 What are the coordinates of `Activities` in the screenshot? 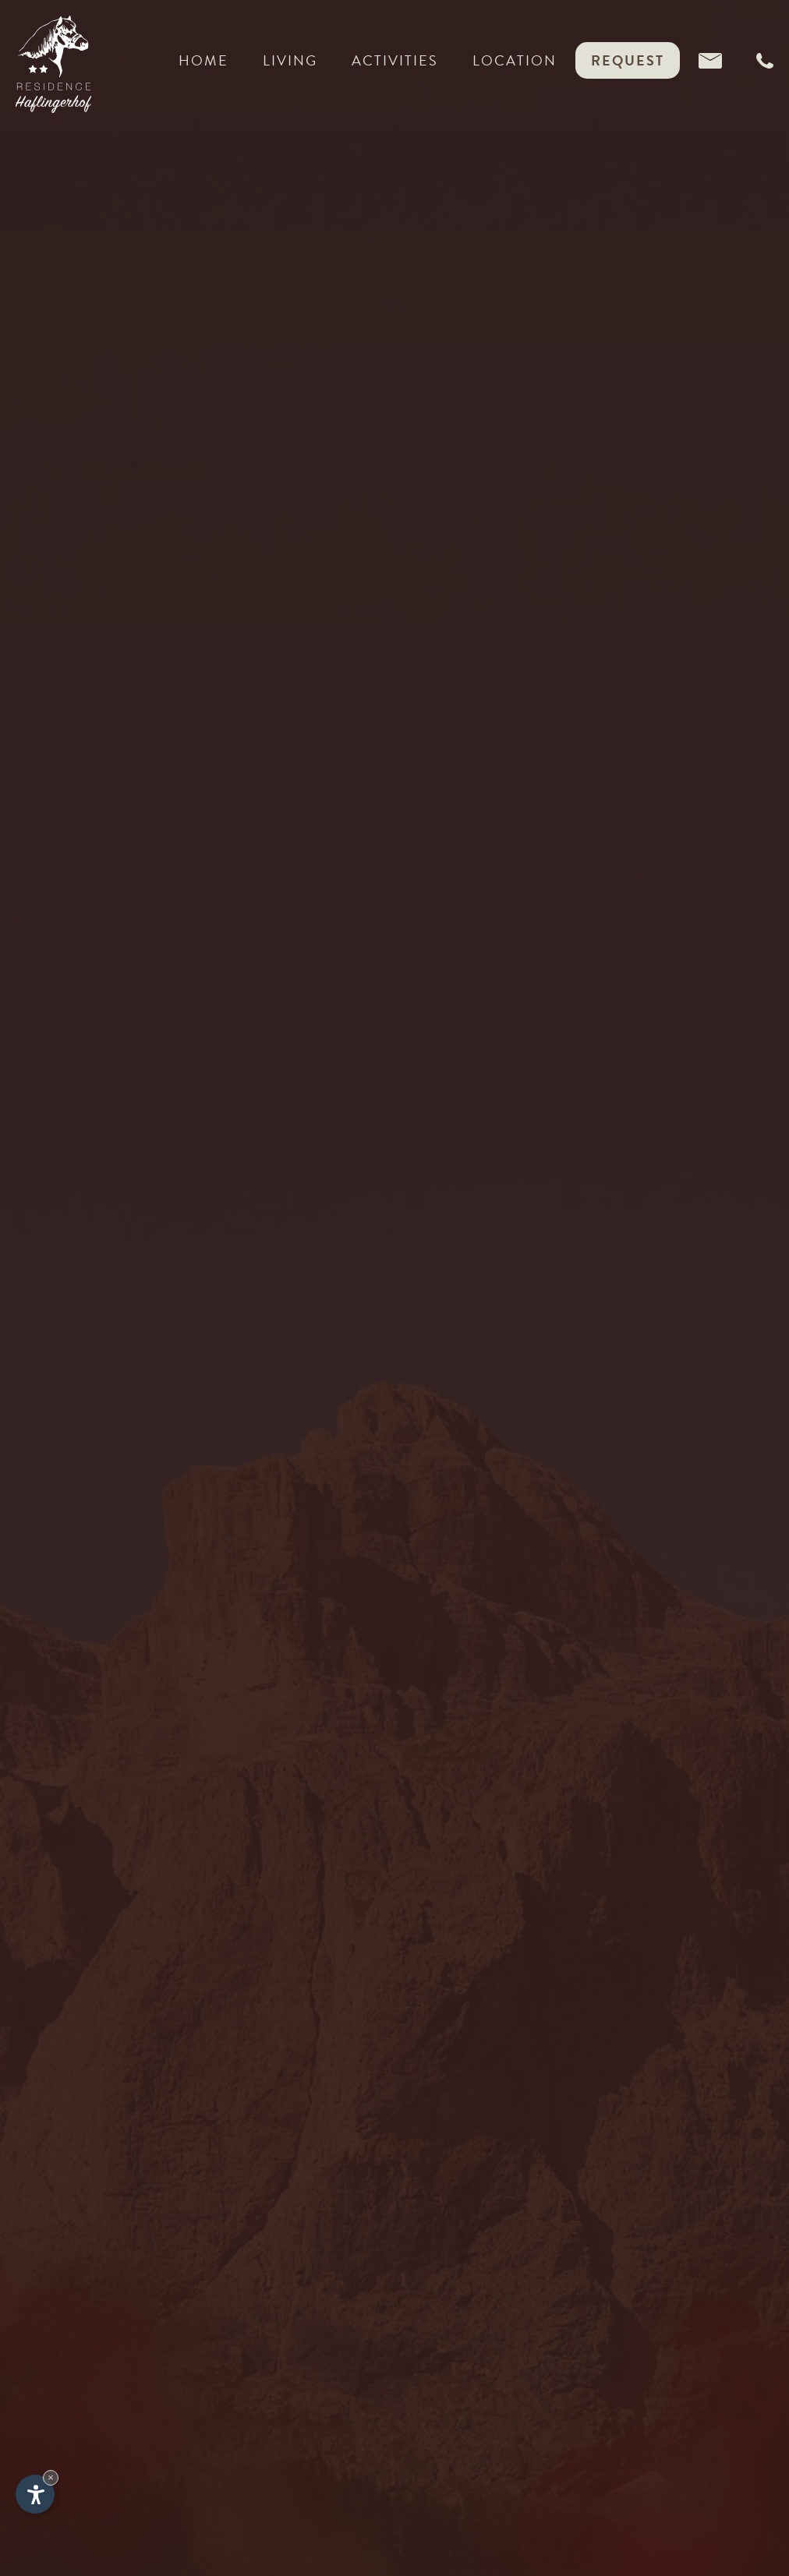 It's located at (395, 64).